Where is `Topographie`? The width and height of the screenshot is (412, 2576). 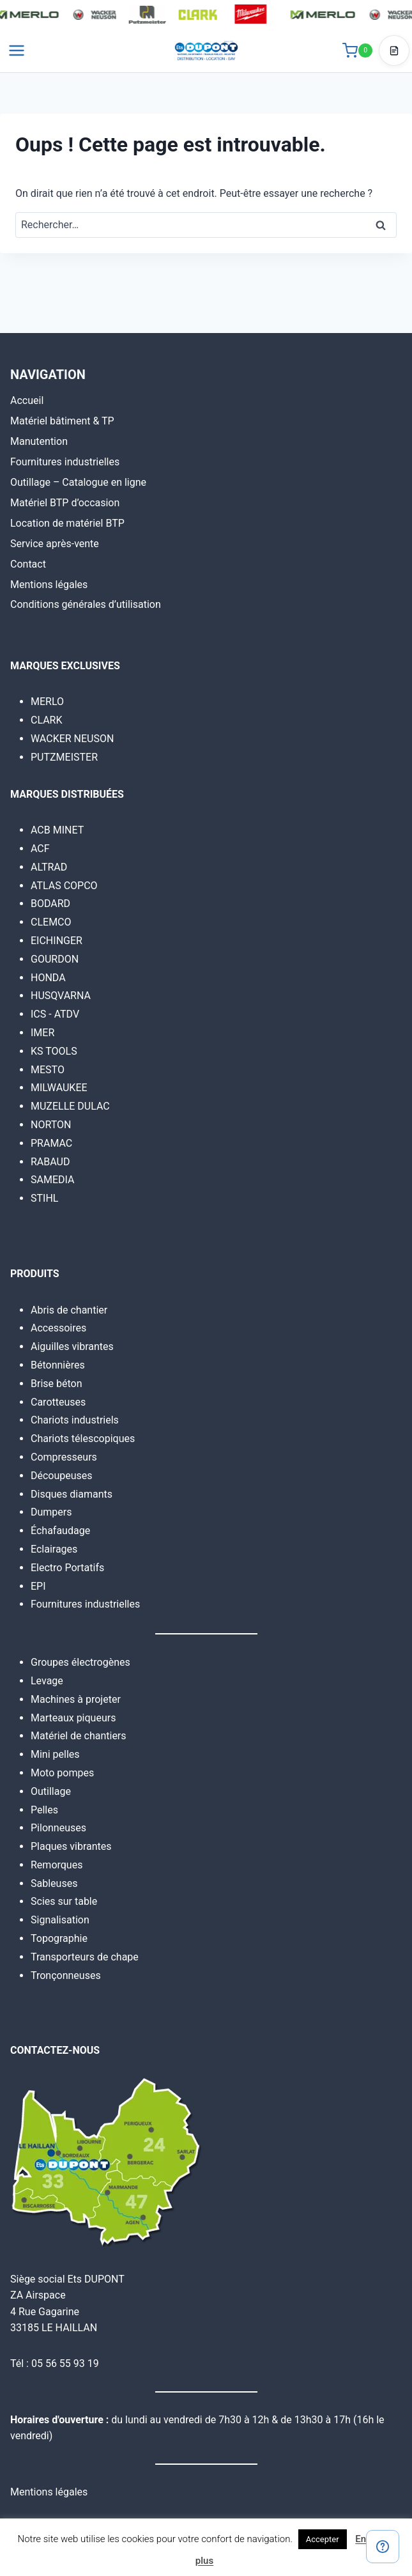
Topographie is located at coordinates (59, 1938).